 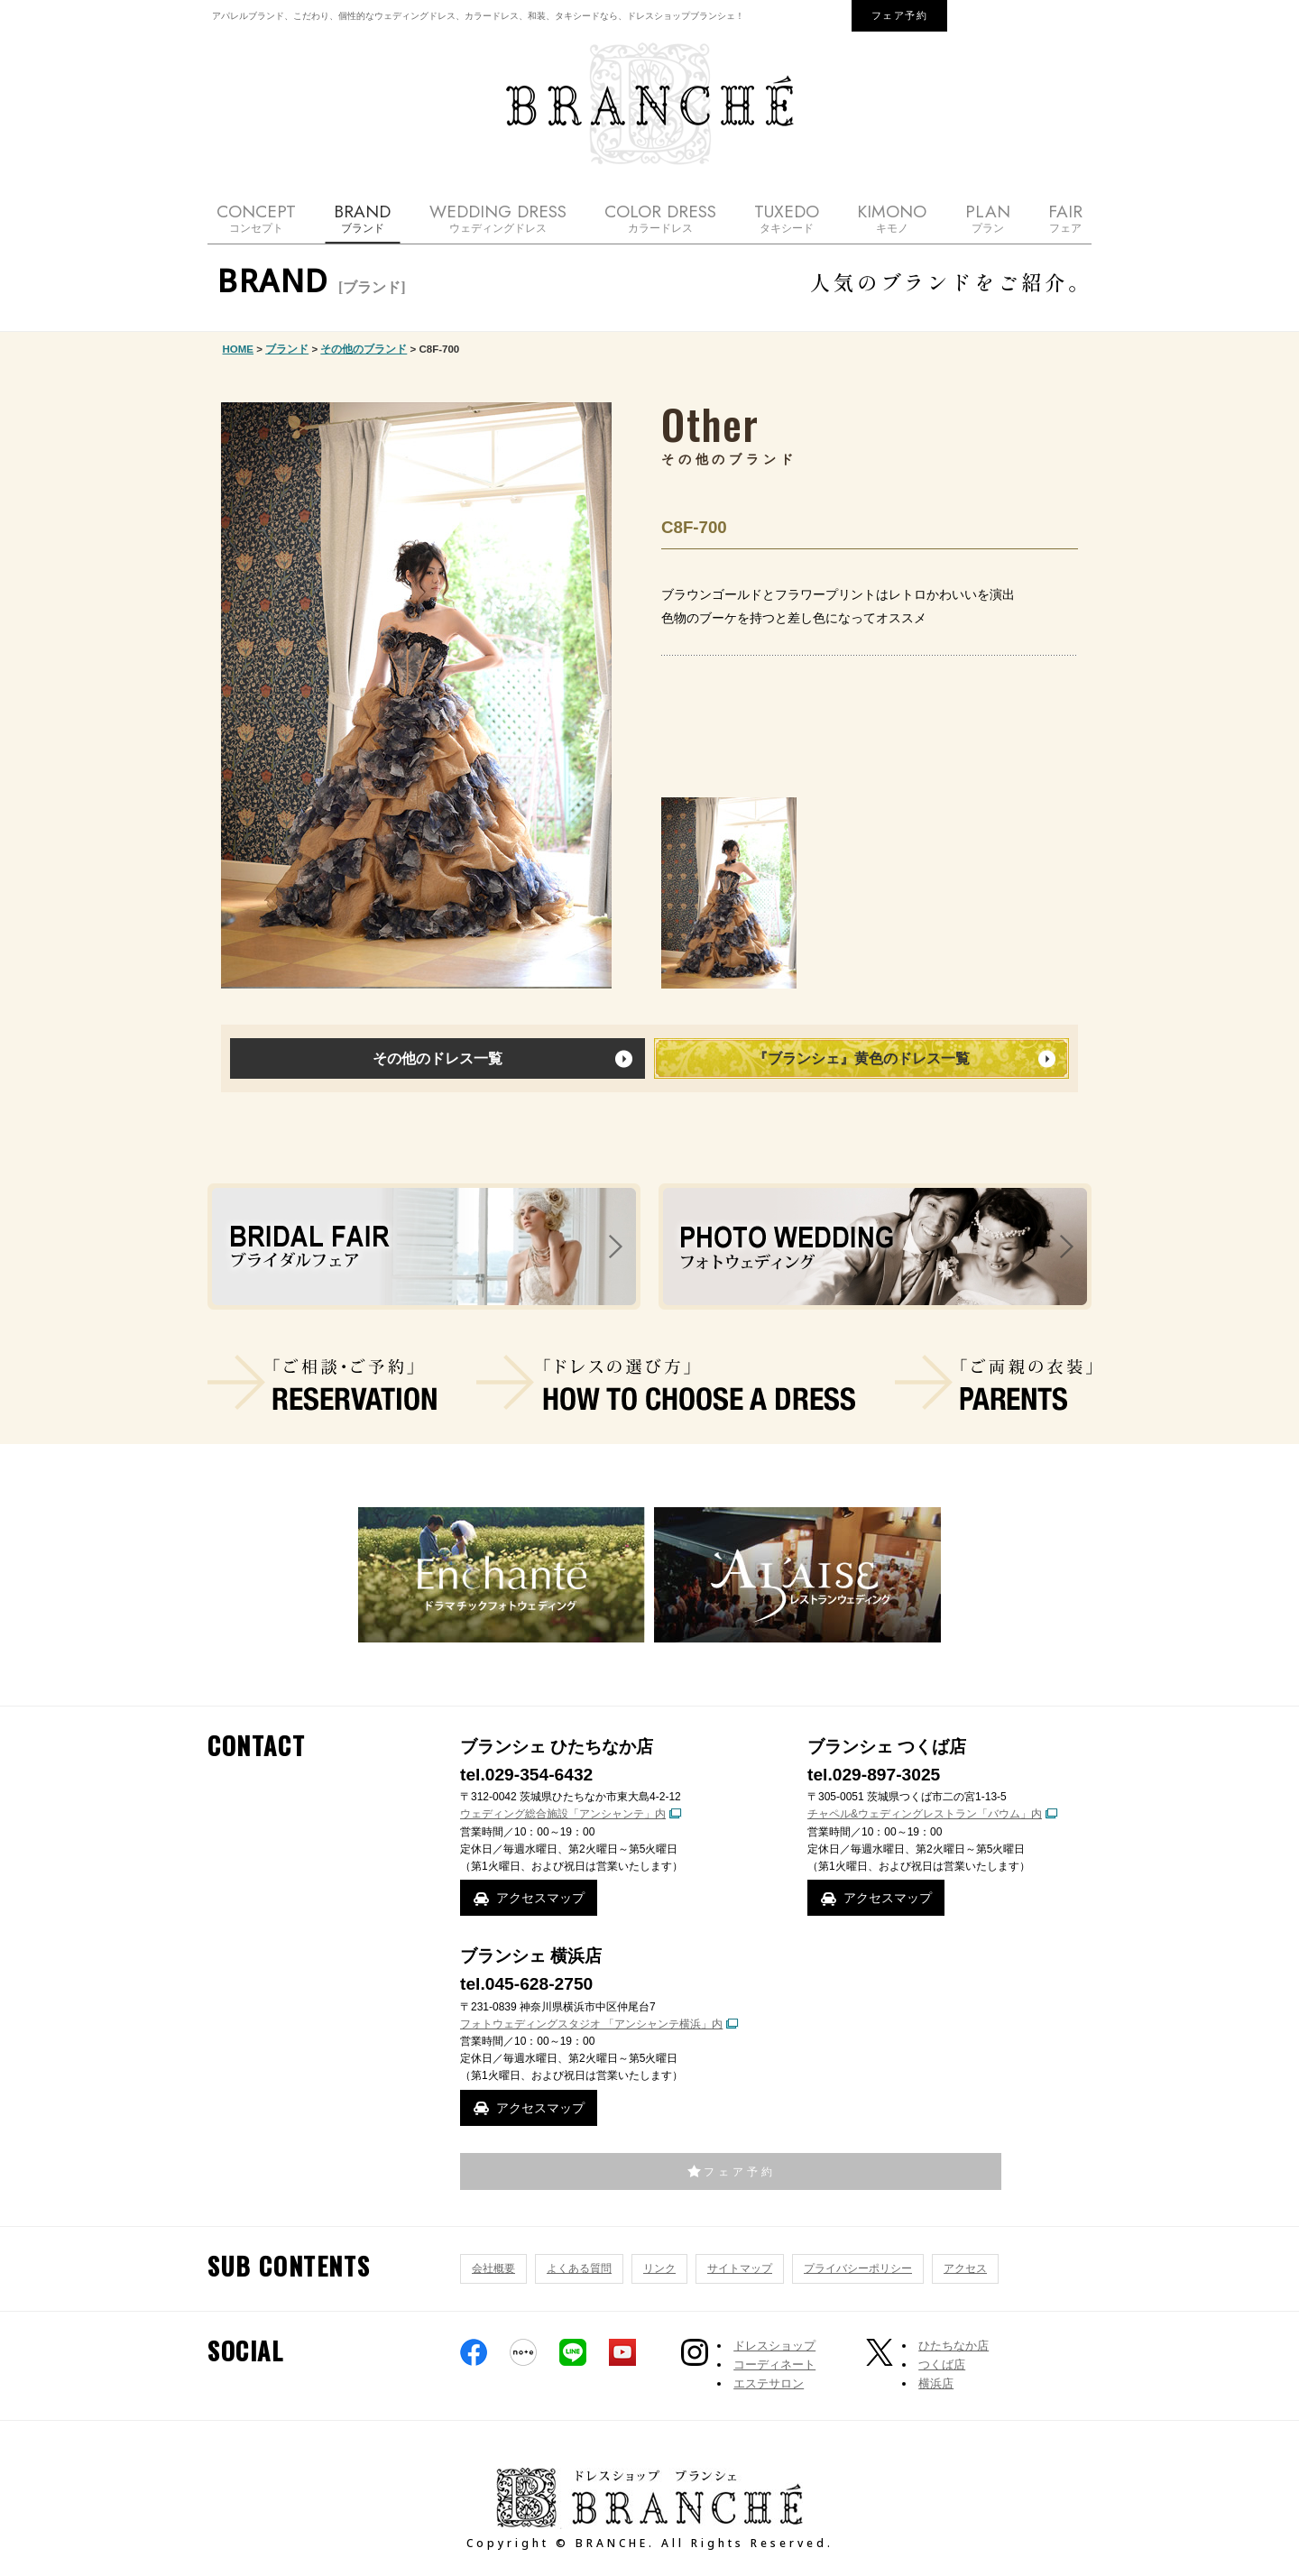 What do you see at coordinates (1065, 218) in the screenshot?
I see `FAIR` at bounding box center [1065, 218].